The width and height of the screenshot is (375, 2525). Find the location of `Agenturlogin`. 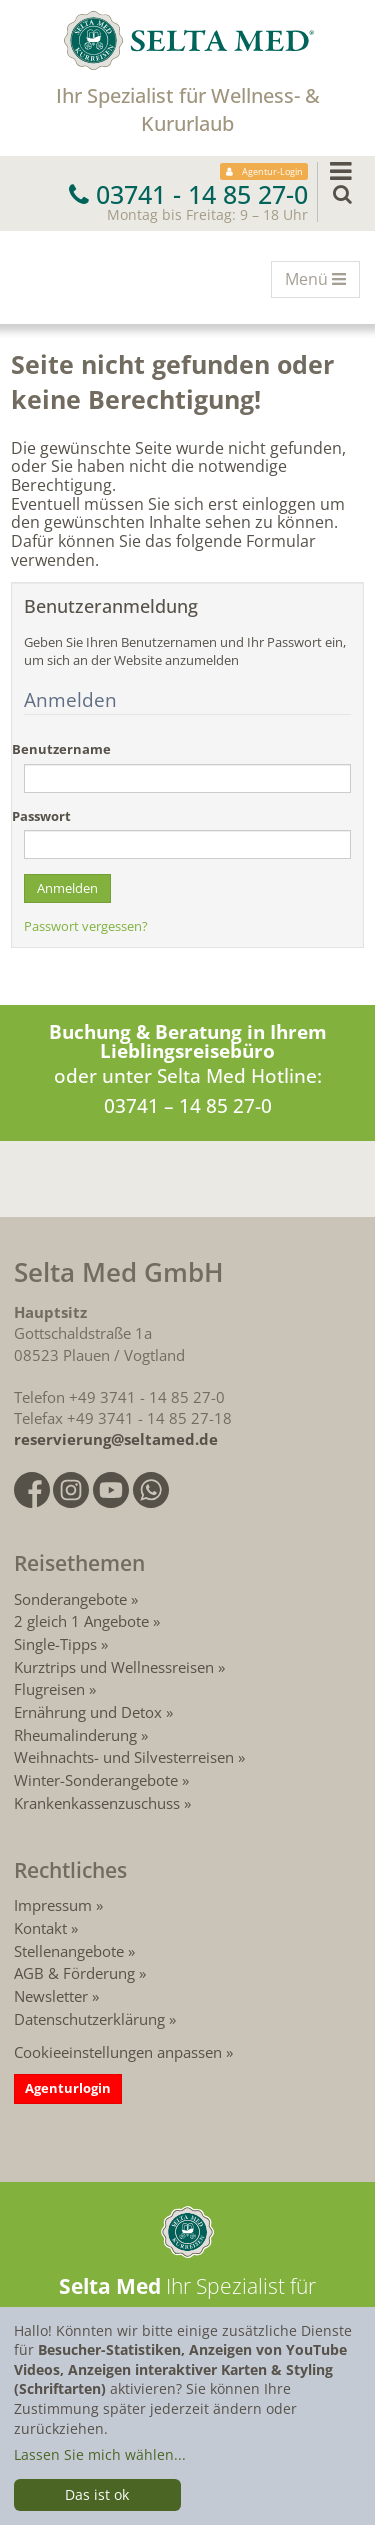

Agenturlogin is located at coordinates (68, 2088).